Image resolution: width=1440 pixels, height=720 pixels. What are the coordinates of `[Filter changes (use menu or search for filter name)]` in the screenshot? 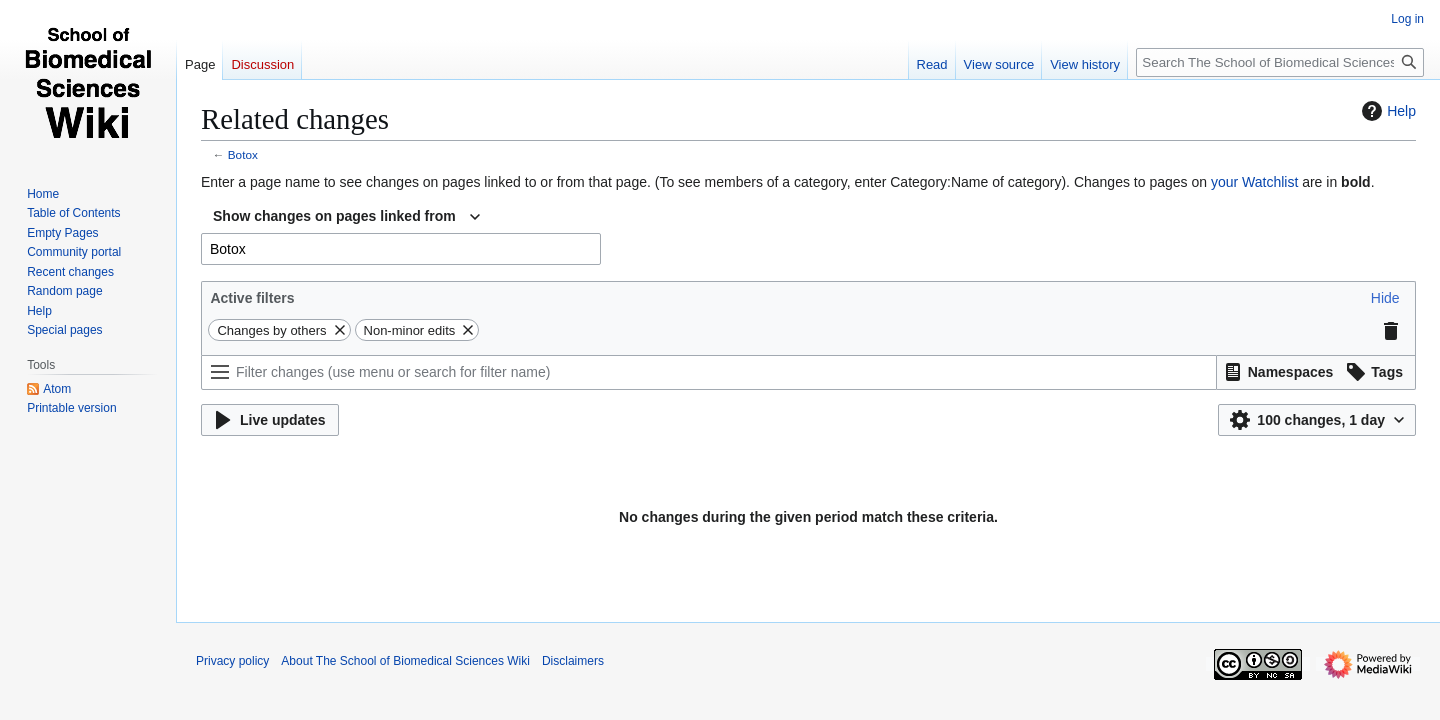 It's located at (709, 372).